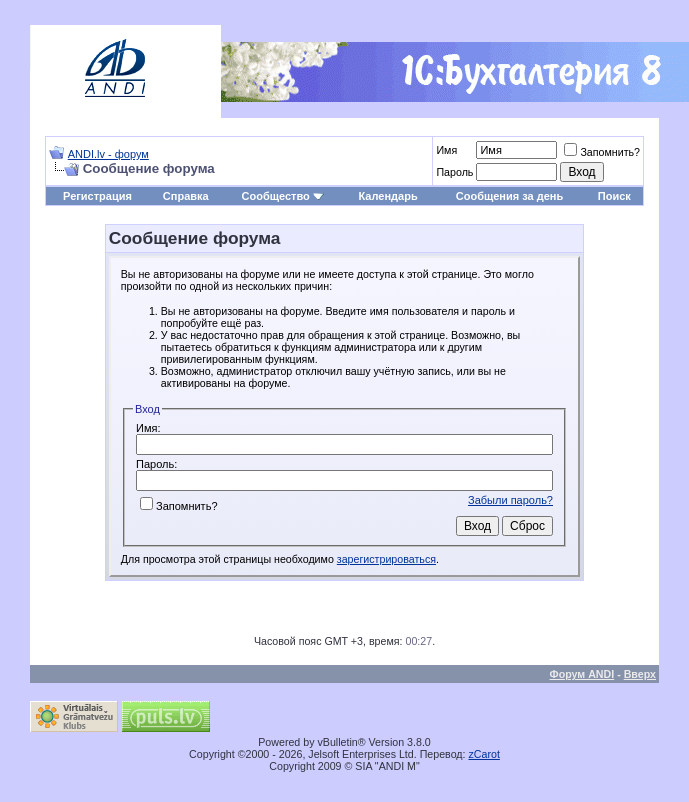  I want to click on Запомнить?, so click(602, 152).